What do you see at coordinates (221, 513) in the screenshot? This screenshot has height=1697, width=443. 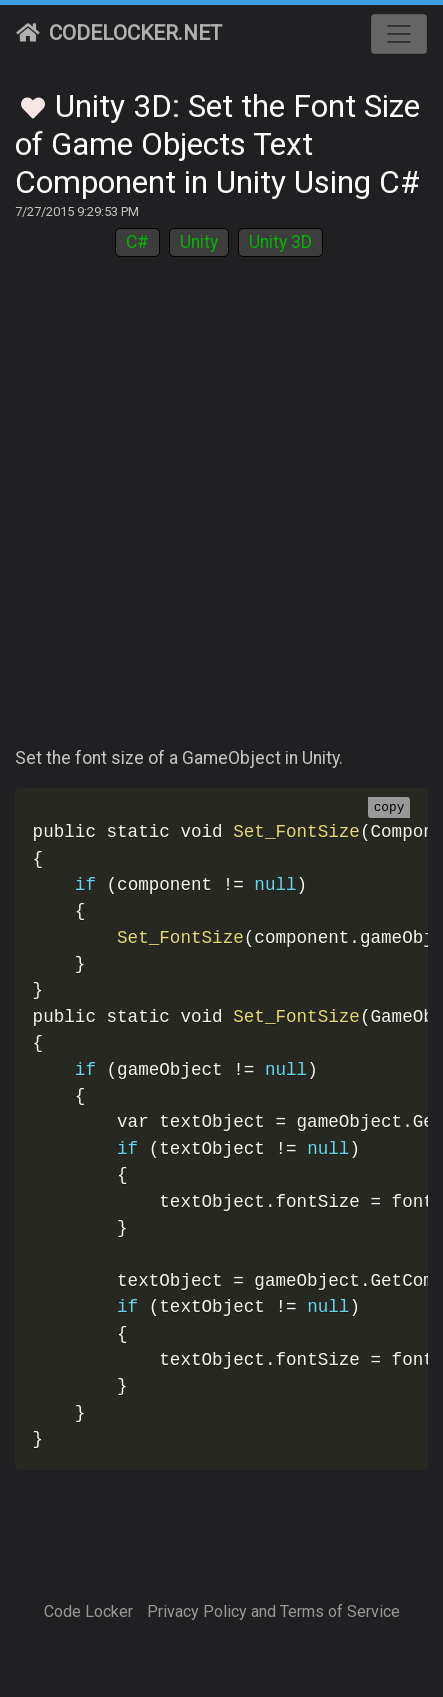 I see `[Advertisement]` at bounding box center [221, 513].